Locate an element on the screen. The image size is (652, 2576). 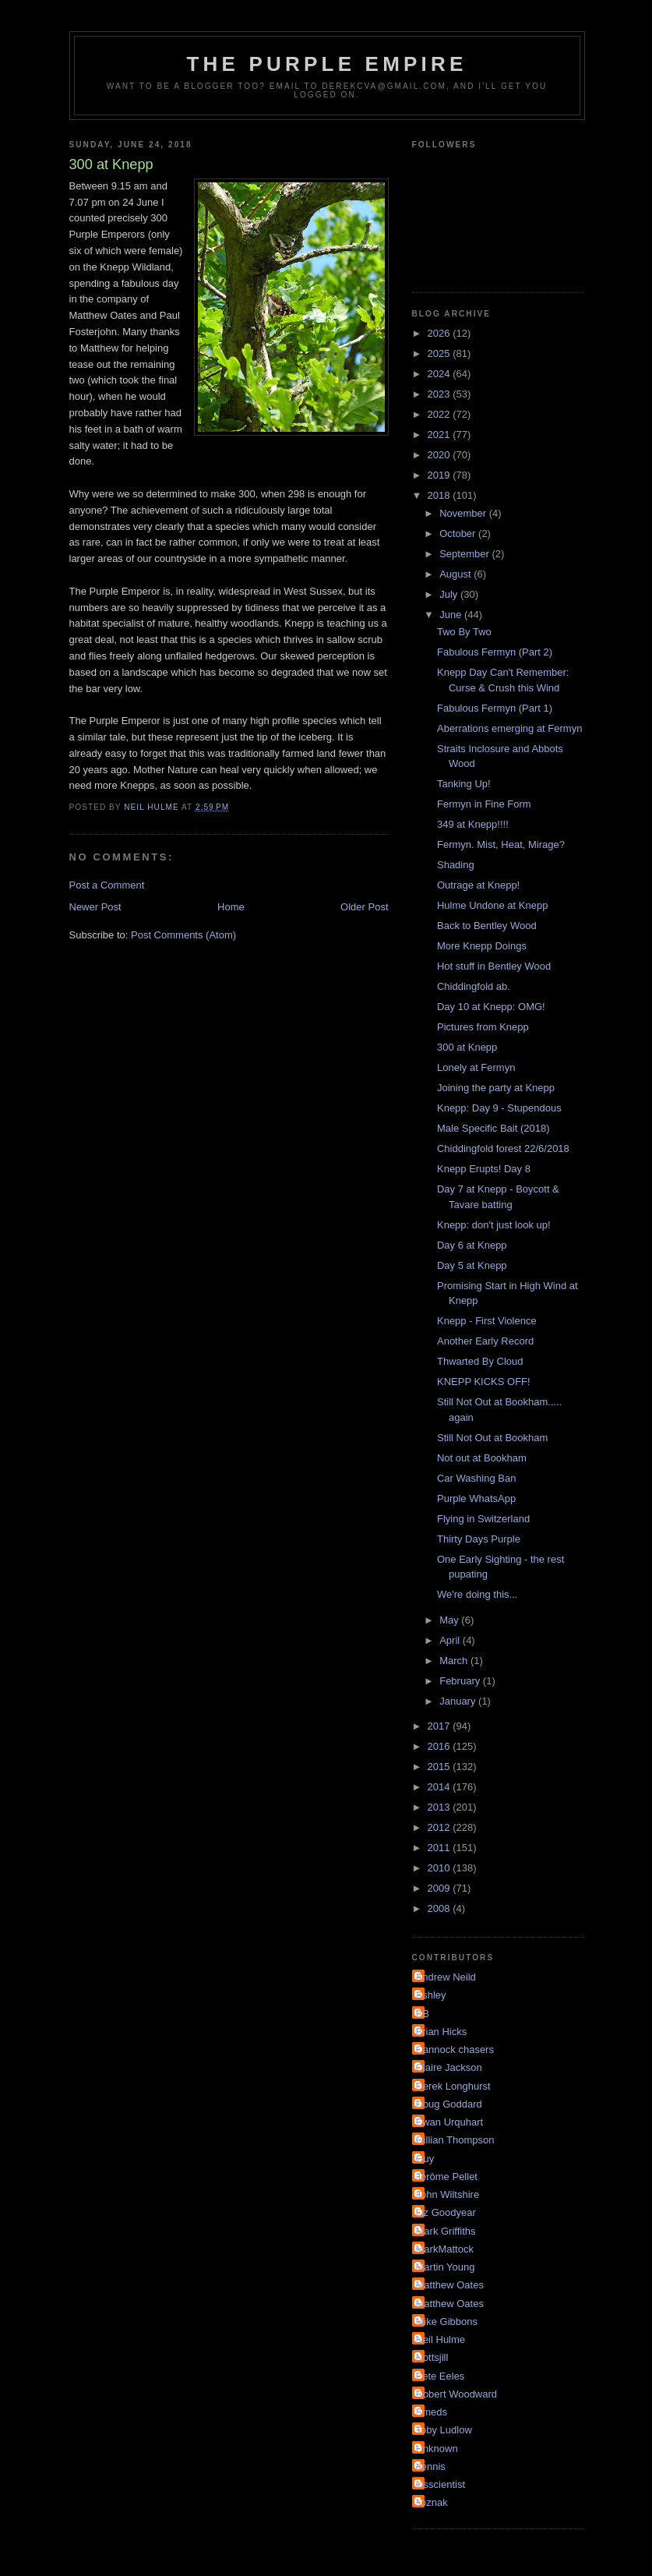
dennis is located at coordinates (431, 2466).